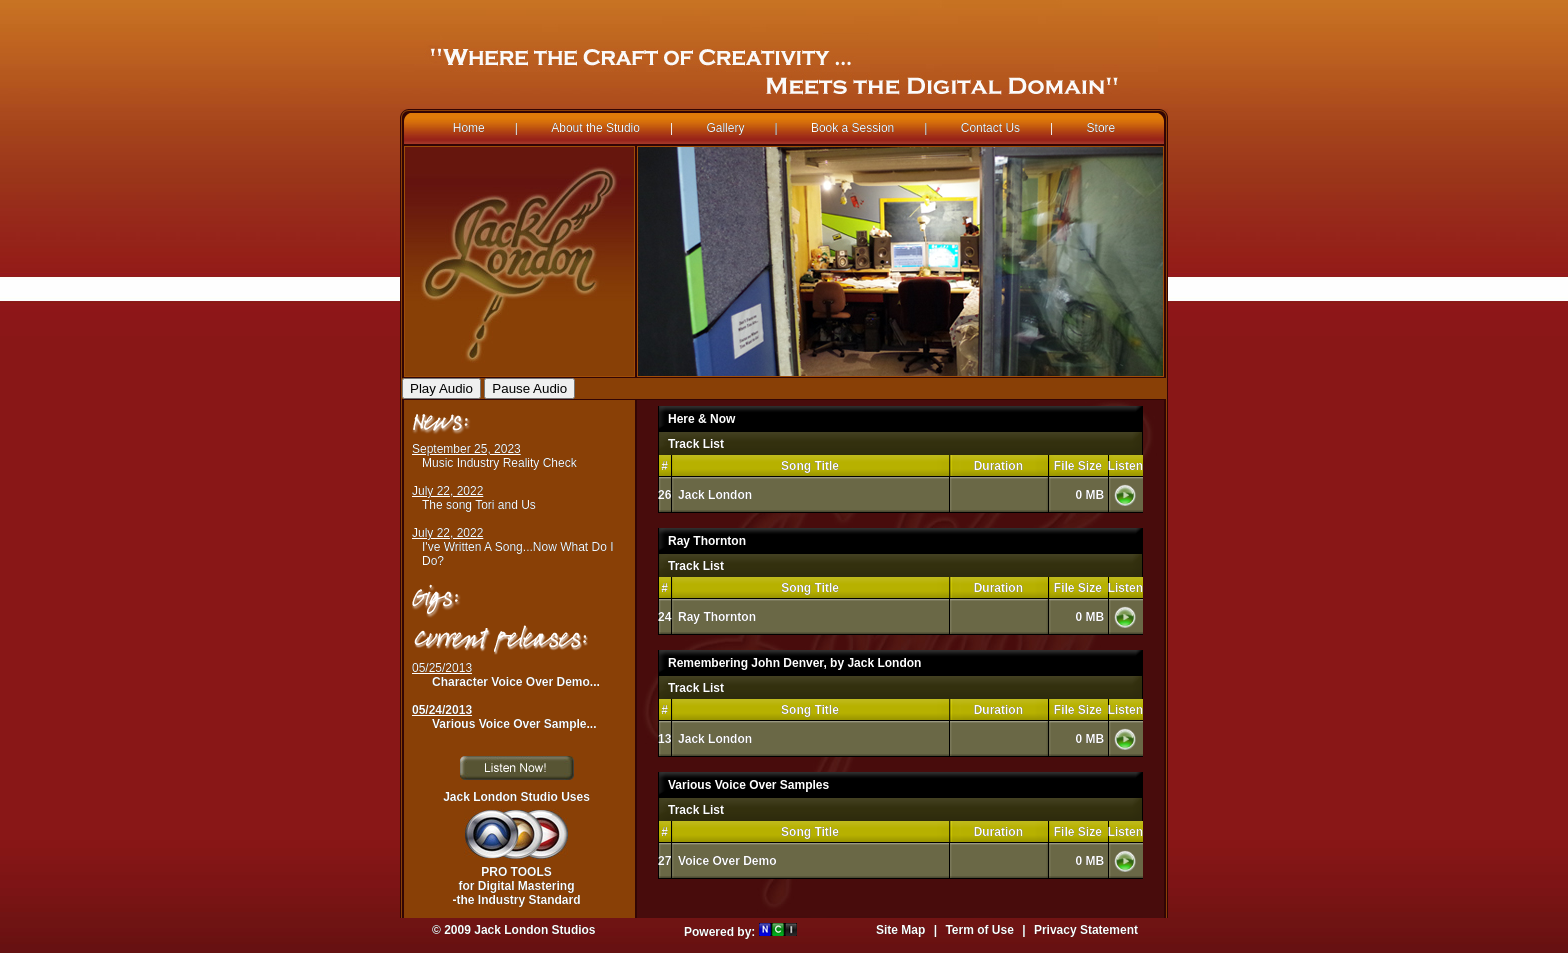 The image size is (1568, 953). Describe the element at coordinates (990, 128) in the screenshot. I see `Contact Us` at that location.